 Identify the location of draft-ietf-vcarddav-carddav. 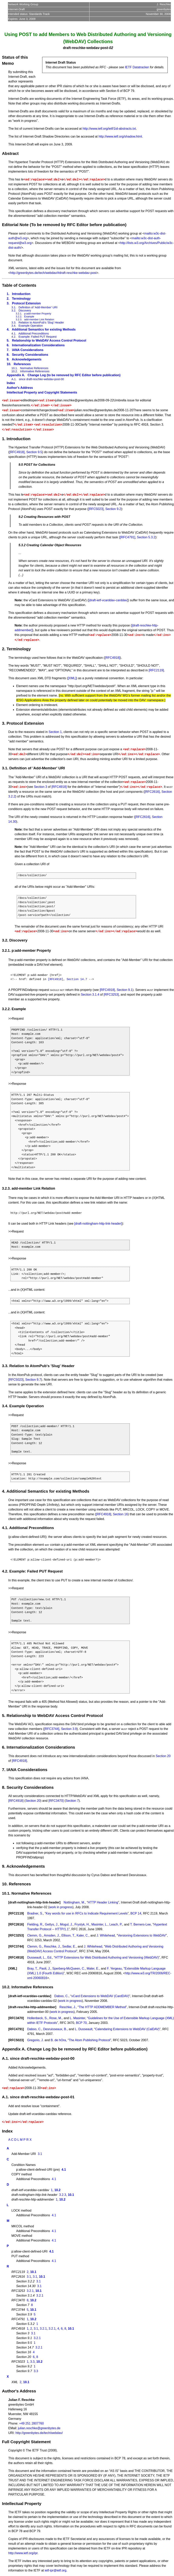
(29, 1996).